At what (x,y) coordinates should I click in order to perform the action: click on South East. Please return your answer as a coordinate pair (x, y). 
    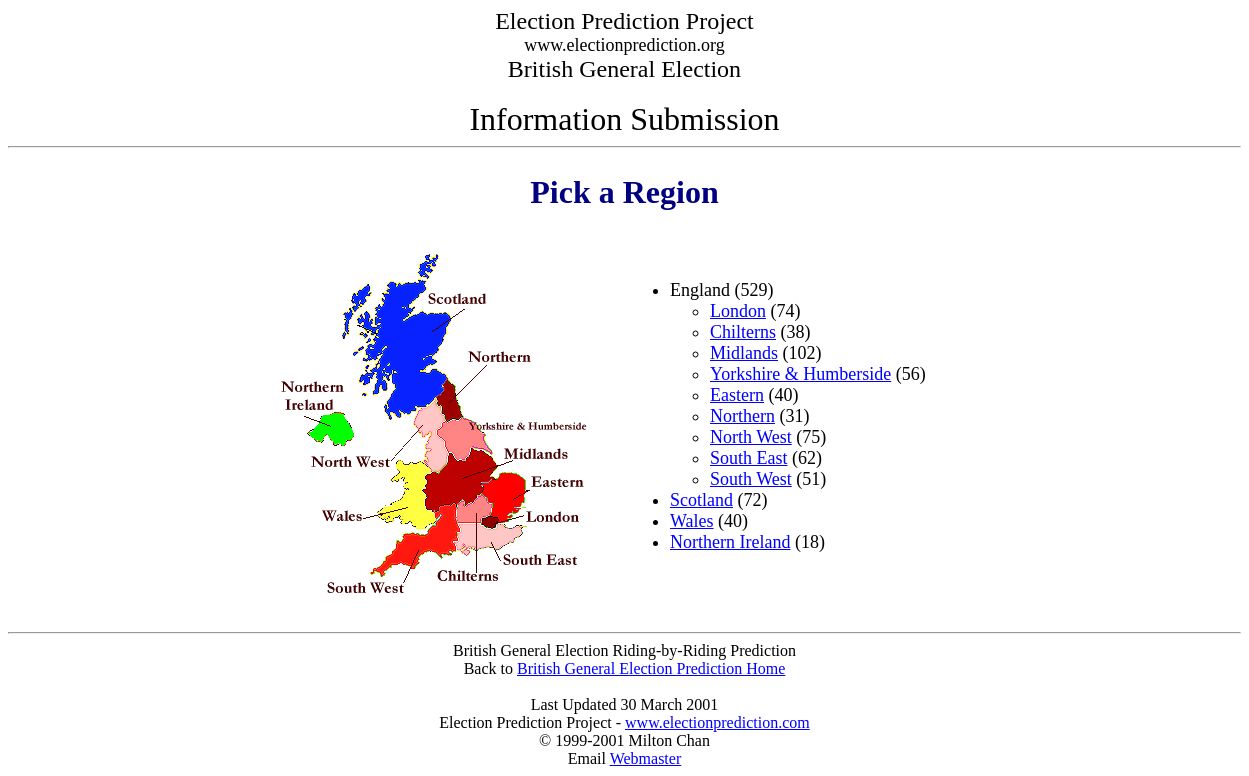
    Looking at the image, I should click on (749, 458).